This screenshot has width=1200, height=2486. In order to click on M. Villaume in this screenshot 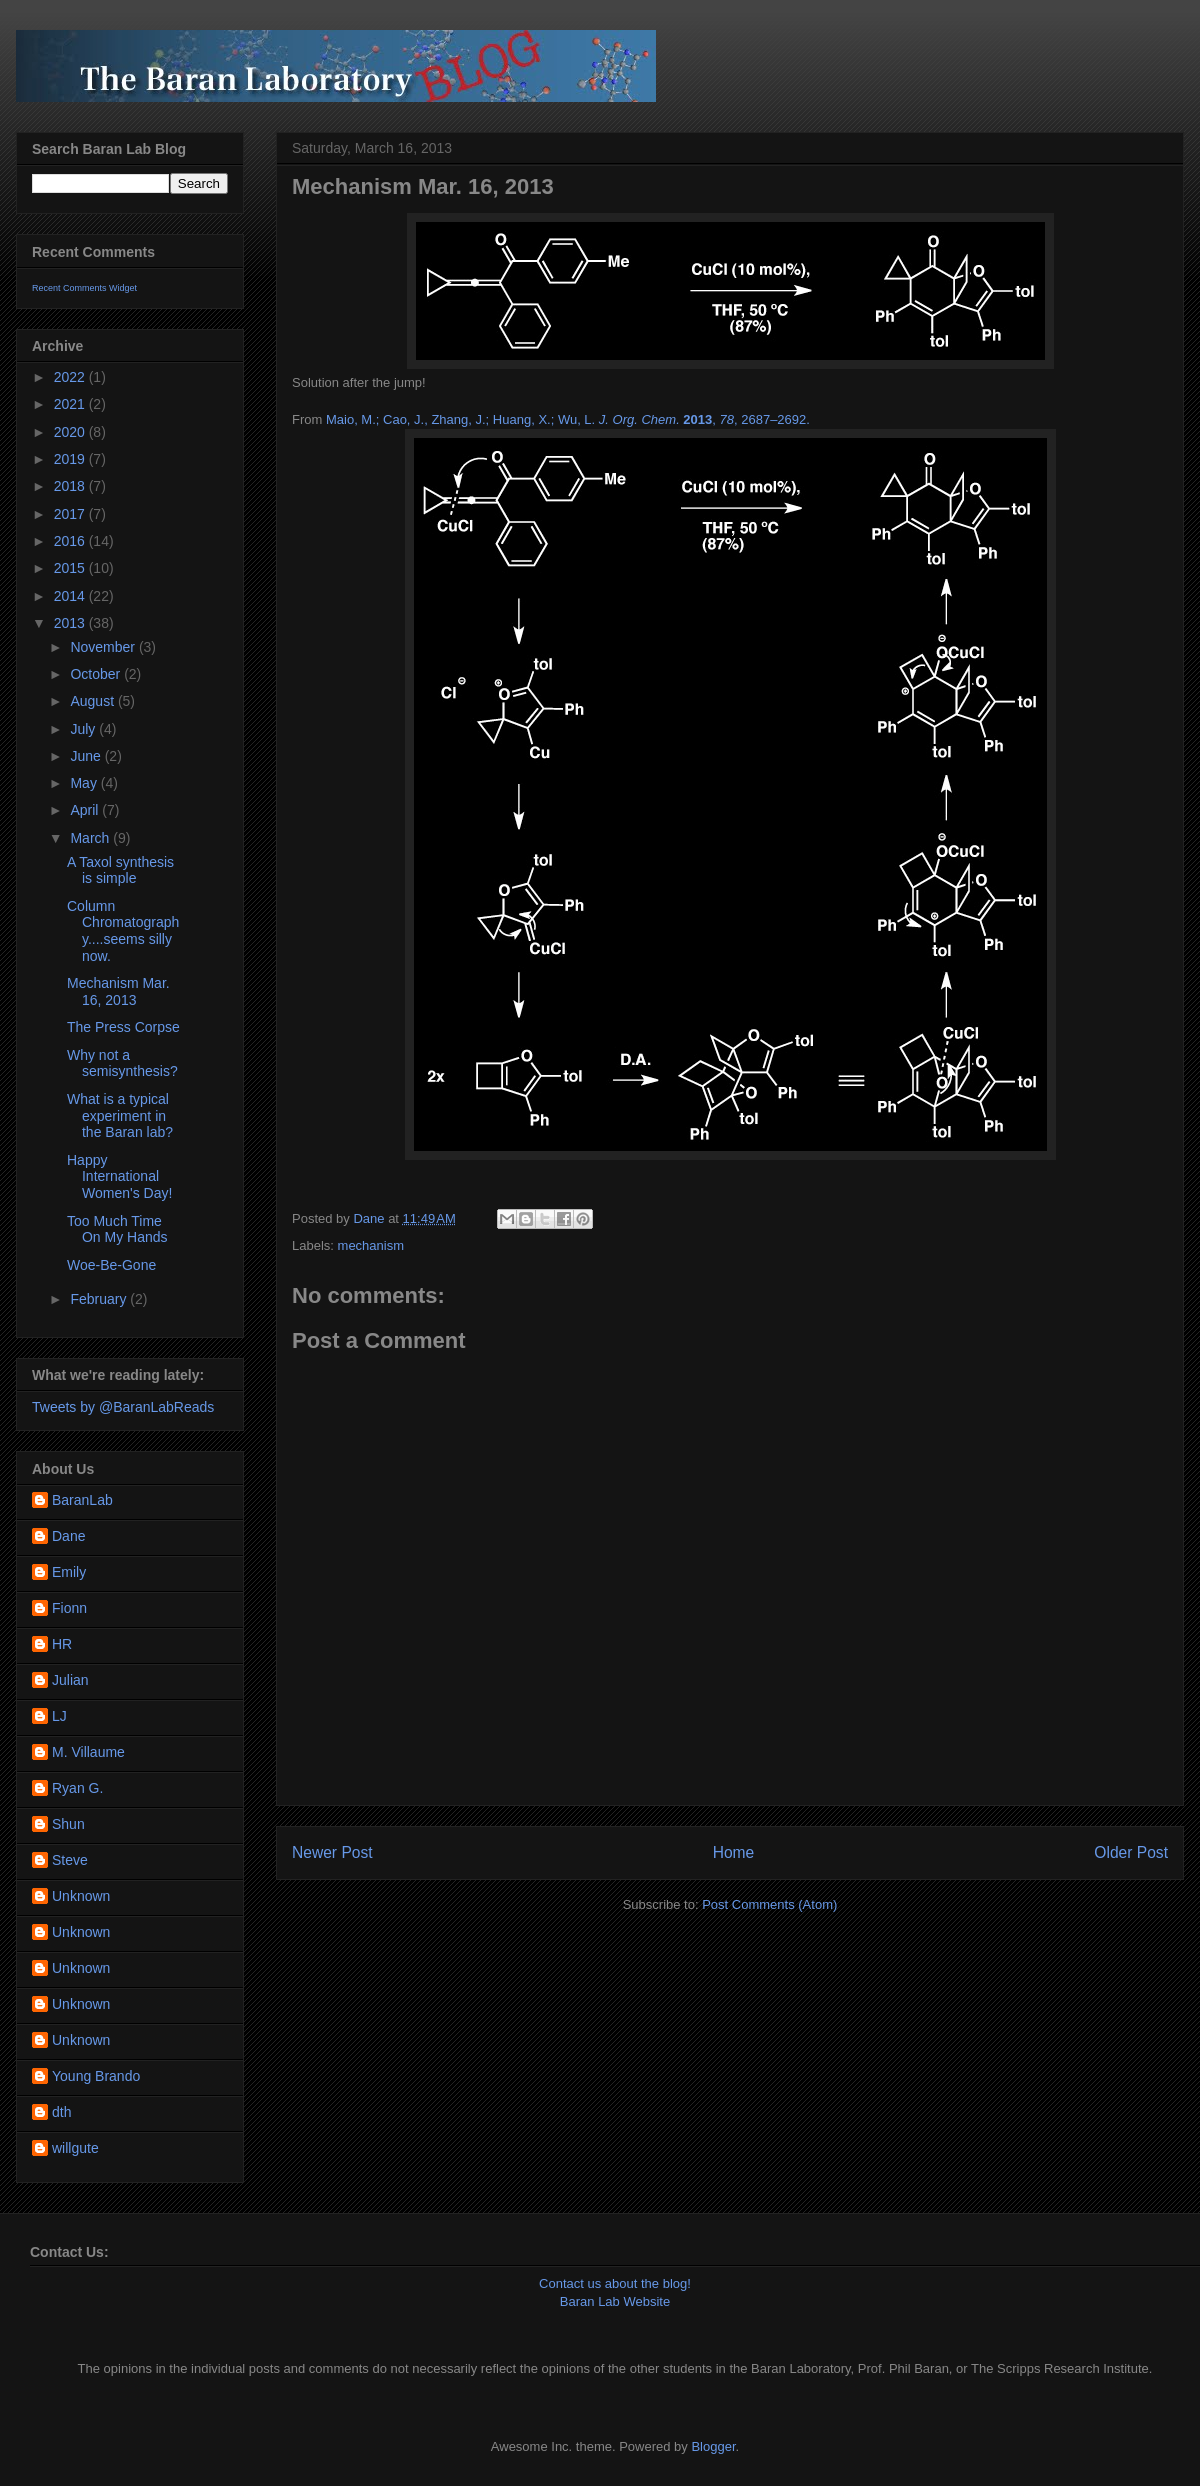, I will do `click(88, 1752)`.